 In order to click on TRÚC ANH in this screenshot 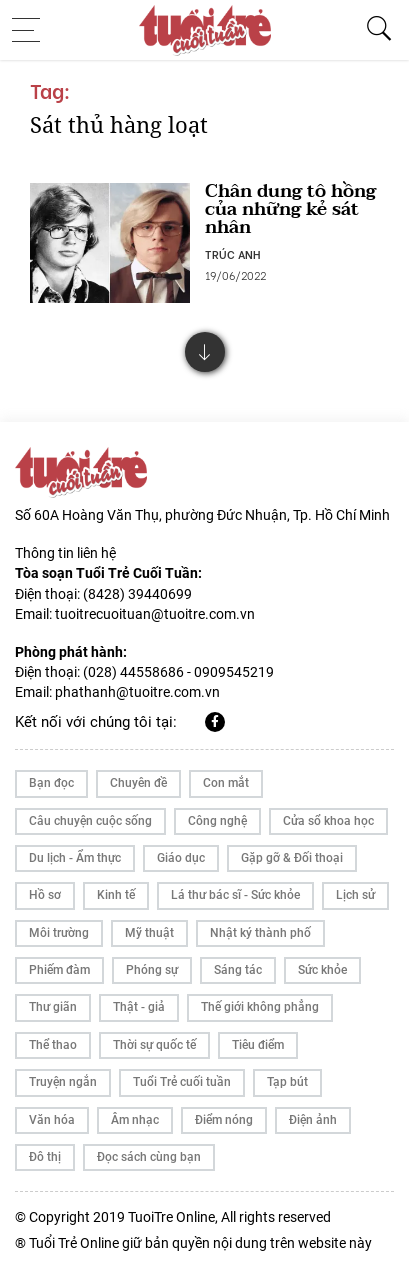, I will do `click(232, 254)`.